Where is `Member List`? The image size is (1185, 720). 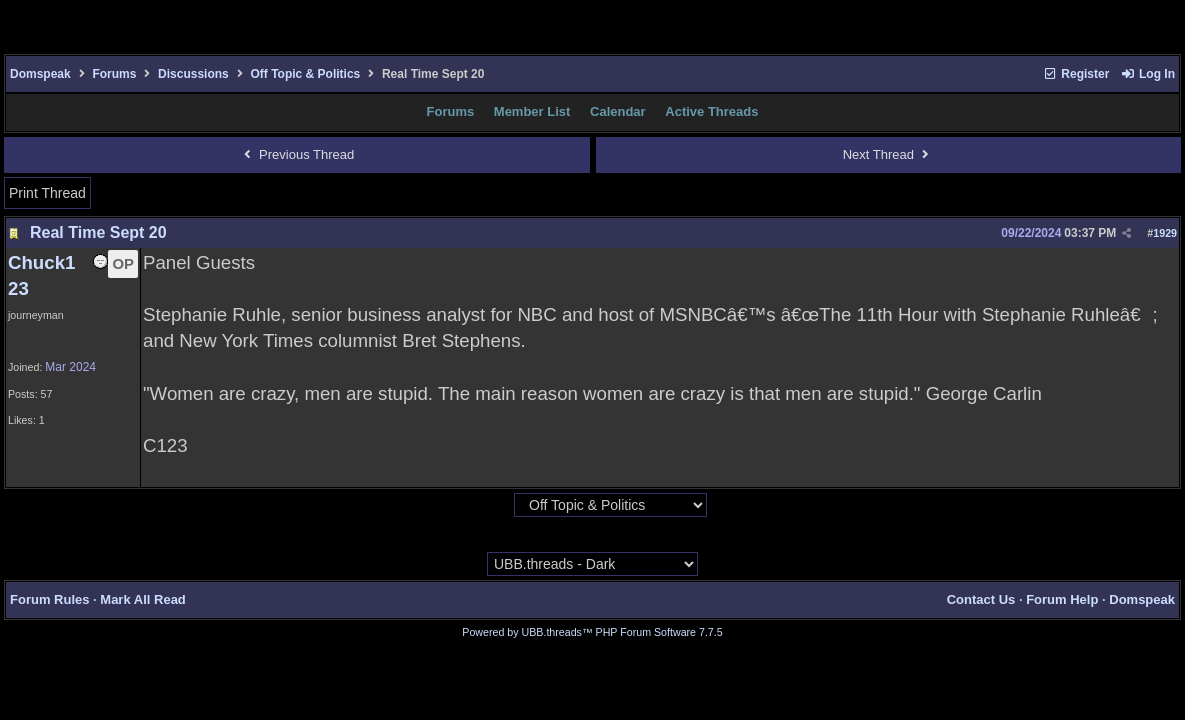
Member List is located at coordinates (532, 111).